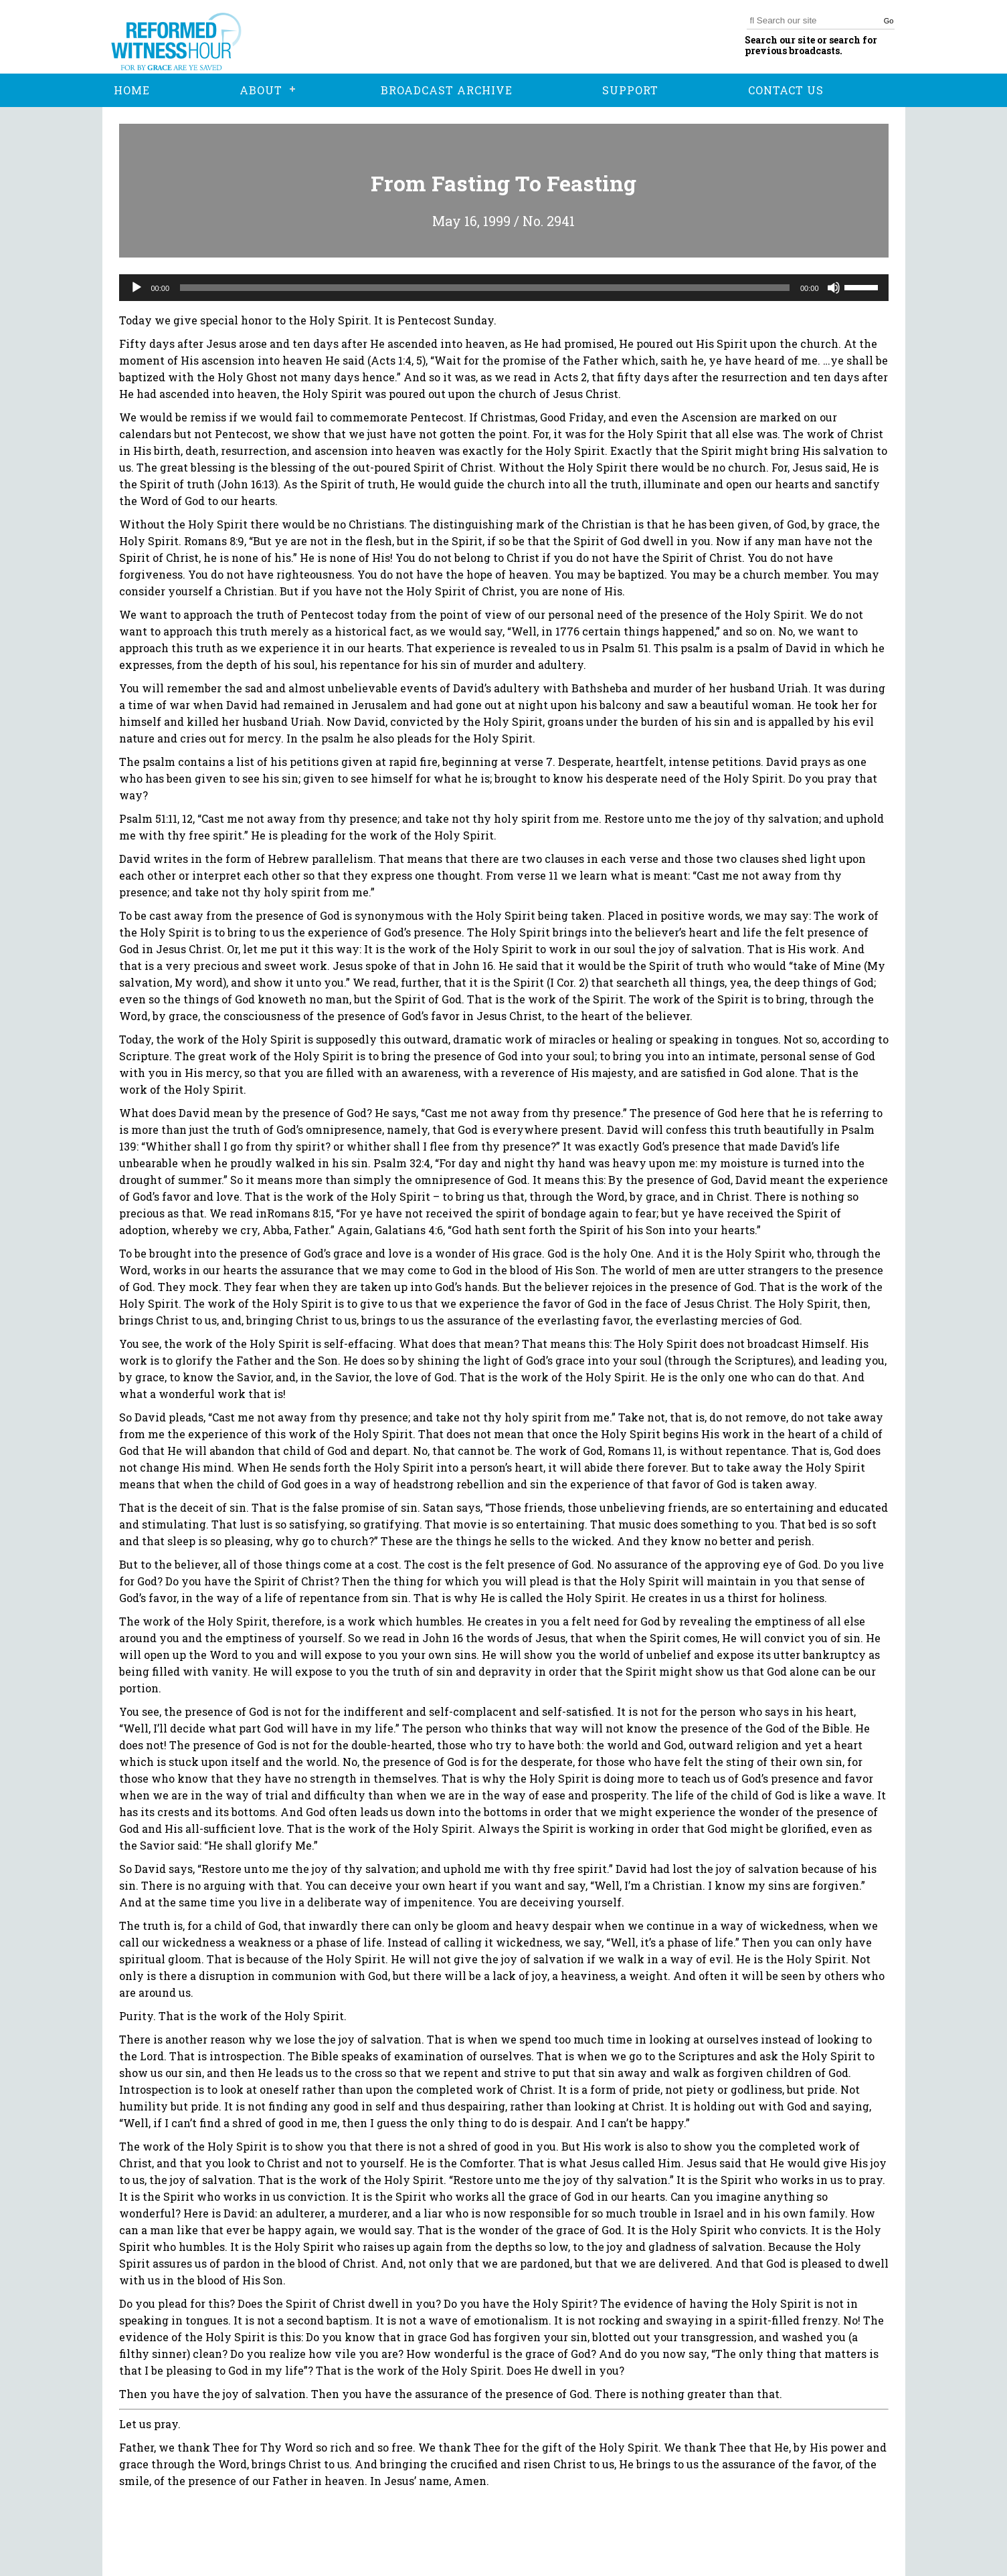 The image size is (1007, 2576). What do you see at coordinates (247, 484) in the screenshot?
I see `John 16:13` at bounding box center [247, 484].